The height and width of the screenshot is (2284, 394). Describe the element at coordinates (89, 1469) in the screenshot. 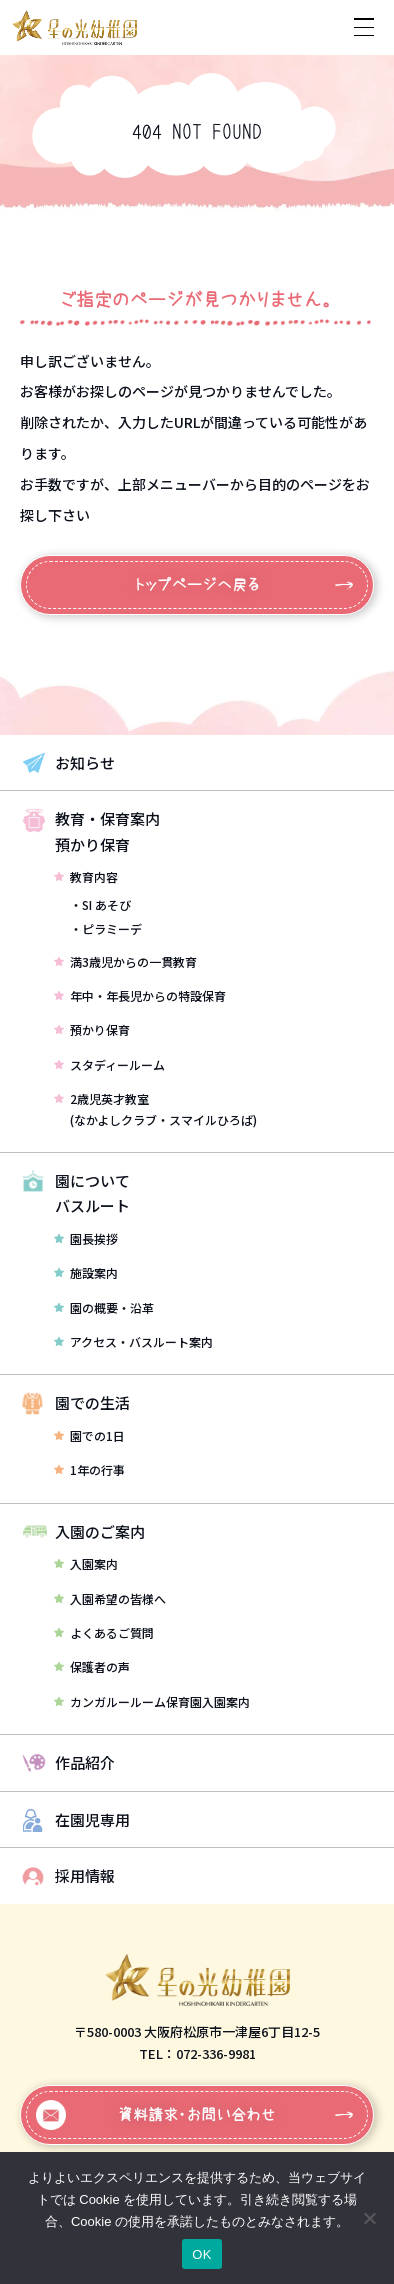

I see `1年の行事` at that location.